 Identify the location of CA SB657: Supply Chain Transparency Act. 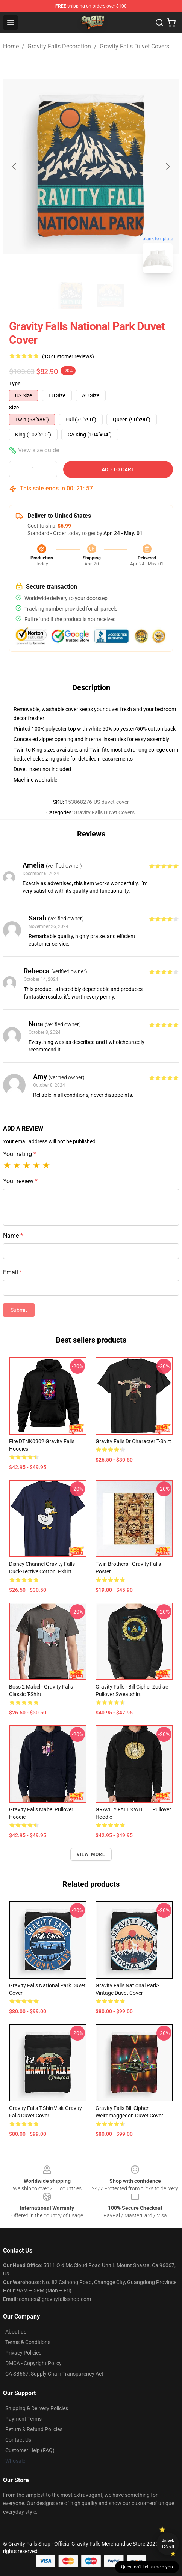
(54, 2374).